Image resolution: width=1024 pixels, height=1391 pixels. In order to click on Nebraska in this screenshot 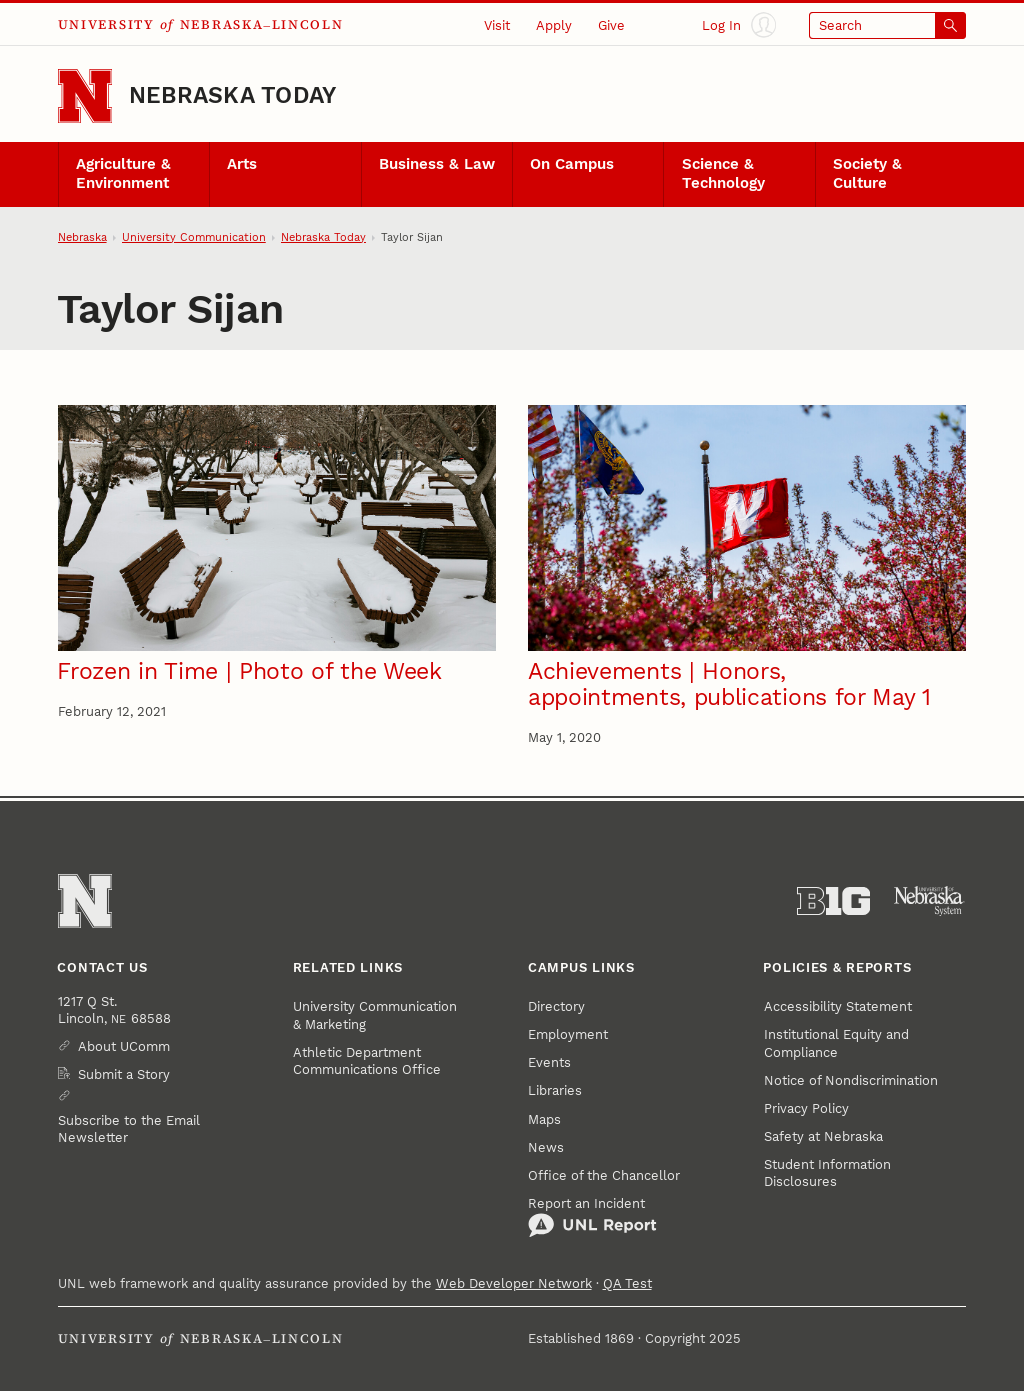, I will do `click(82, 237)`.